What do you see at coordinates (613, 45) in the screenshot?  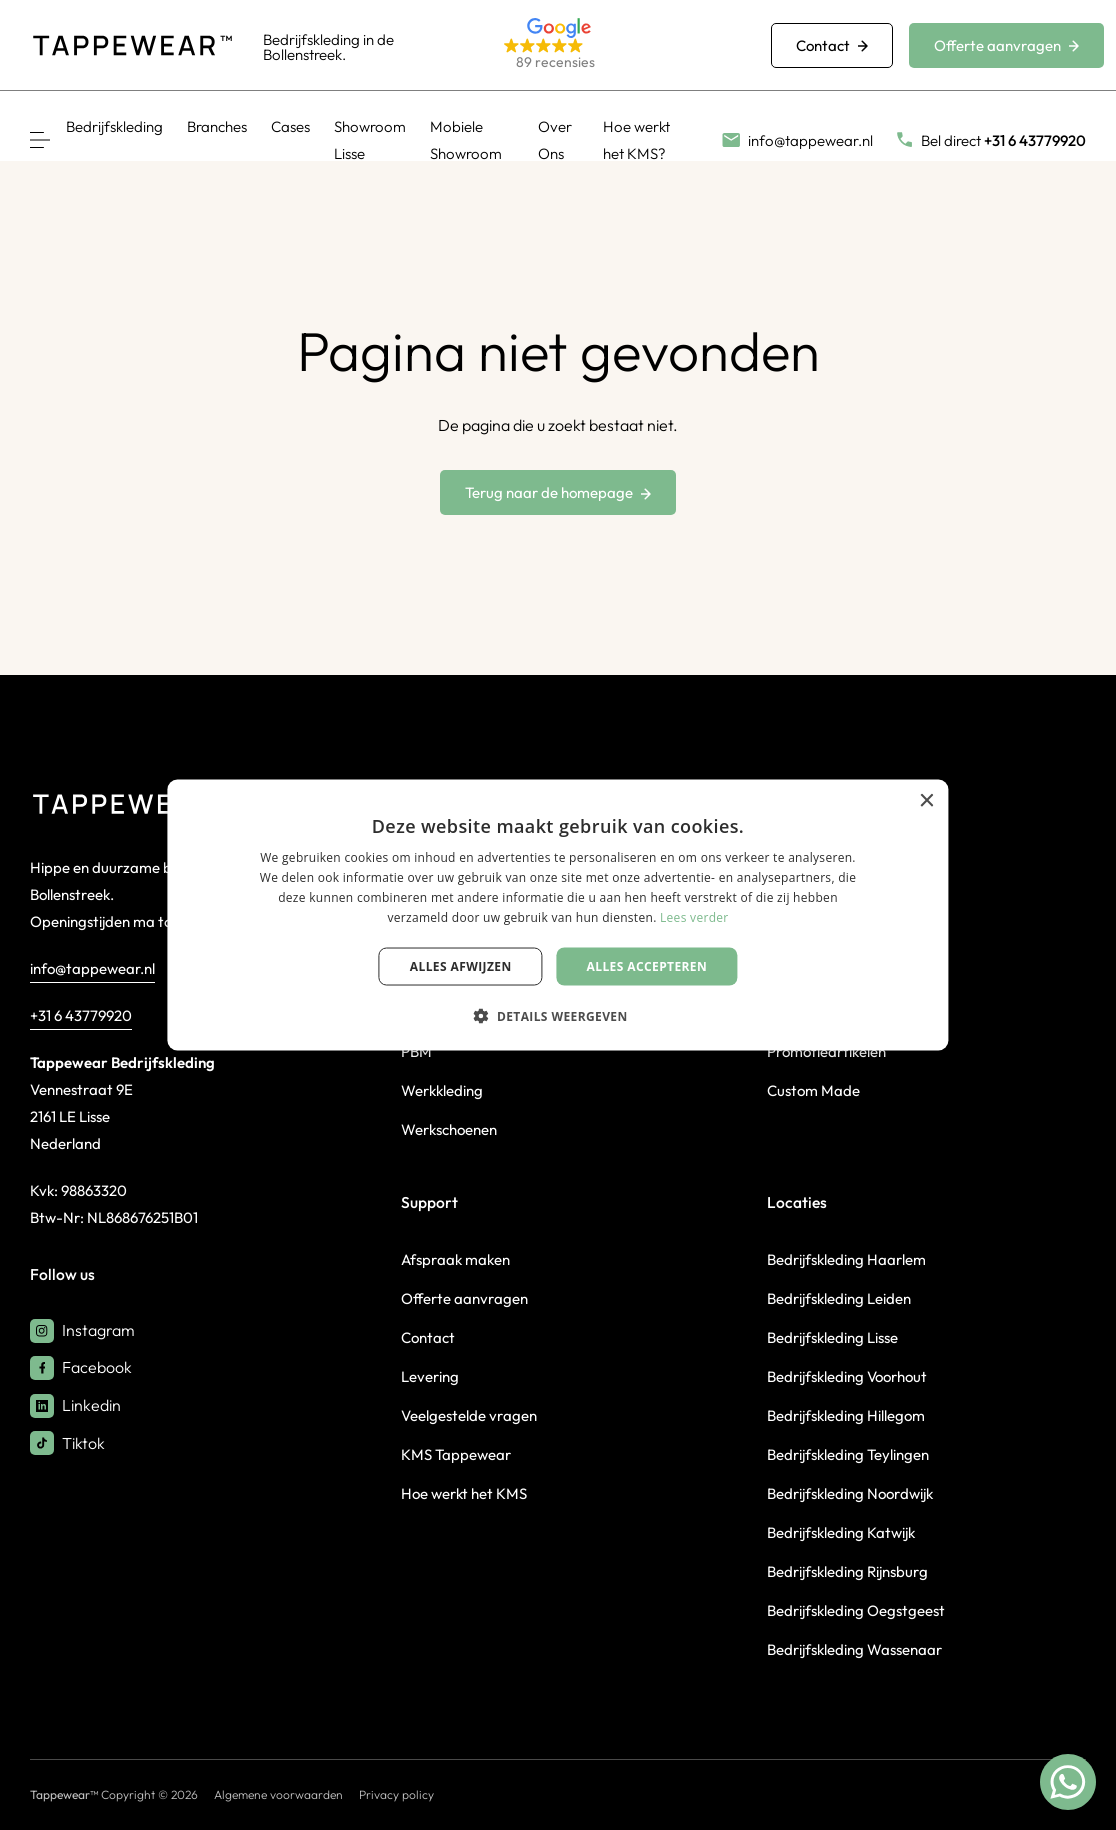 I see `[button]` at bounding box center [613, 45].